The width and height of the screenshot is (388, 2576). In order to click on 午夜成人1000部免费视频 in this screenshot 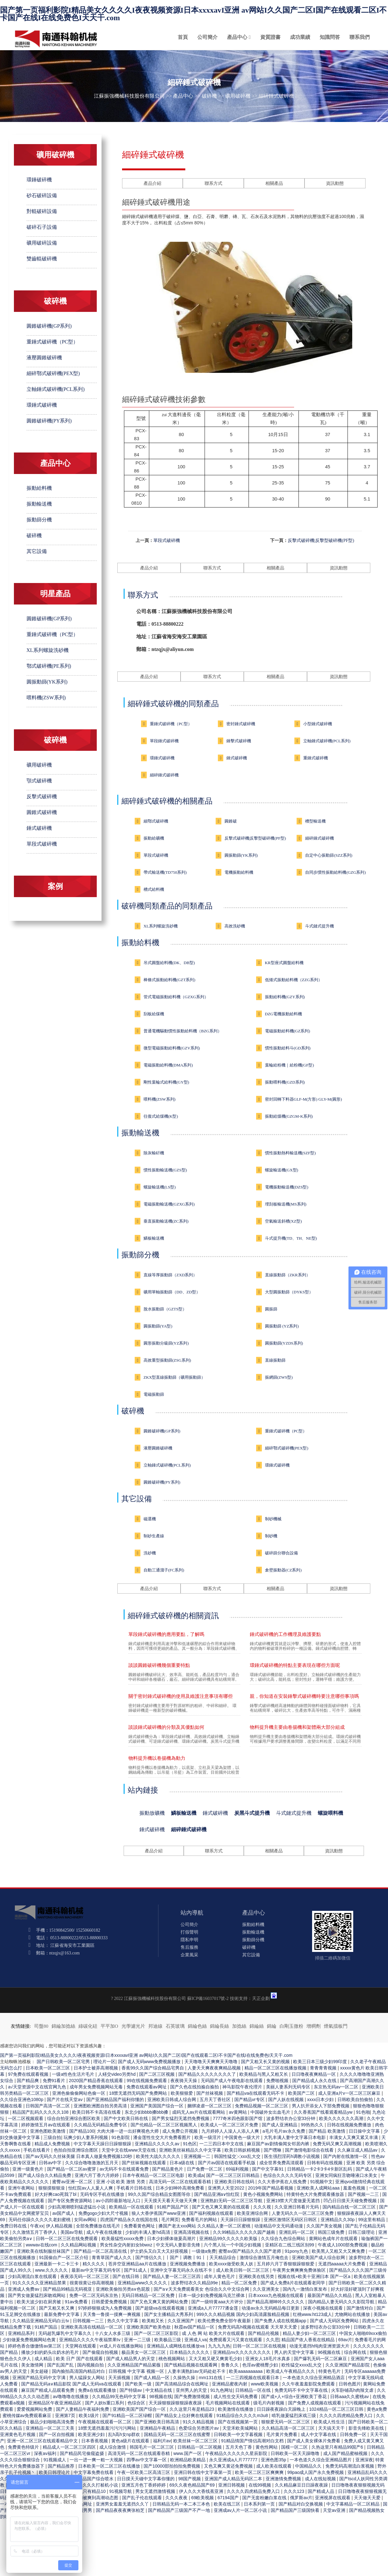, I will do `click(343, 2244)`.